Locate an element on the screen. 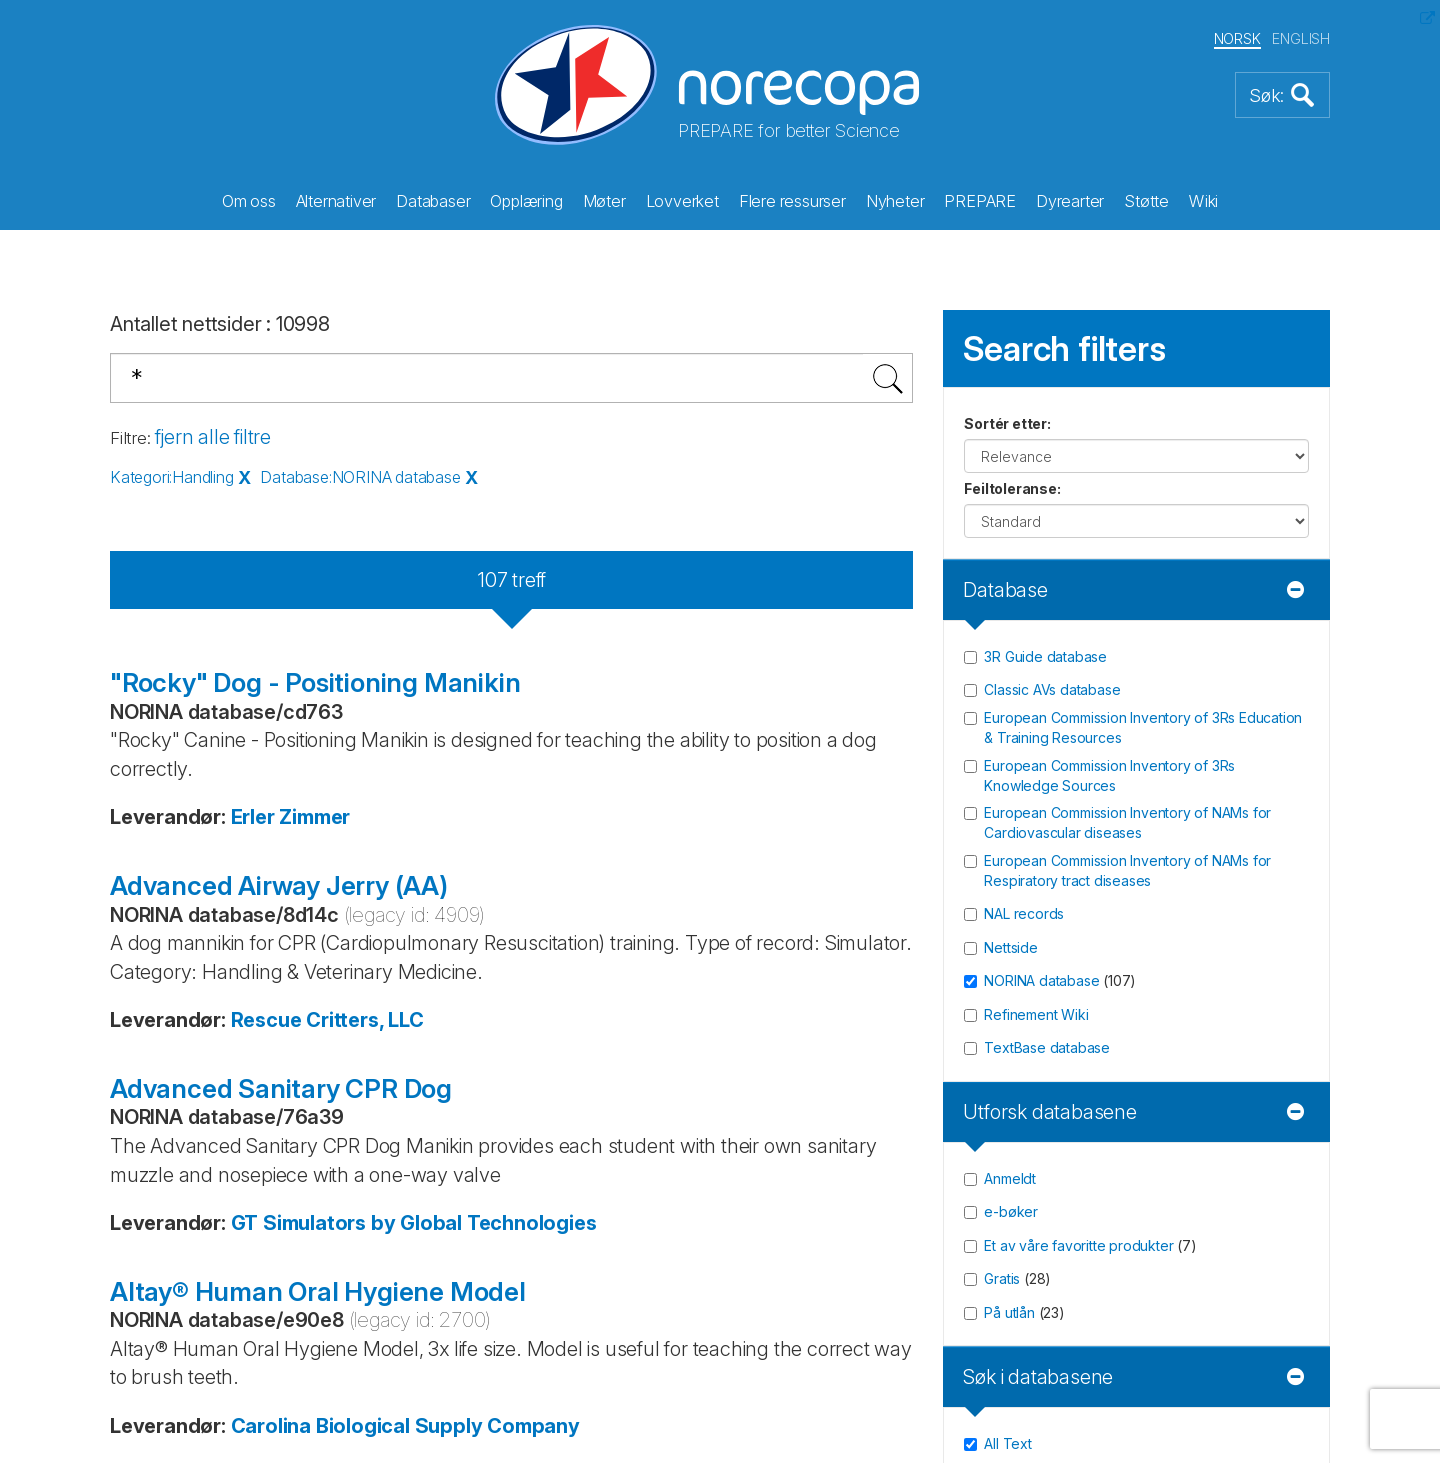  PREPARE is located at coordinates (980, 201).